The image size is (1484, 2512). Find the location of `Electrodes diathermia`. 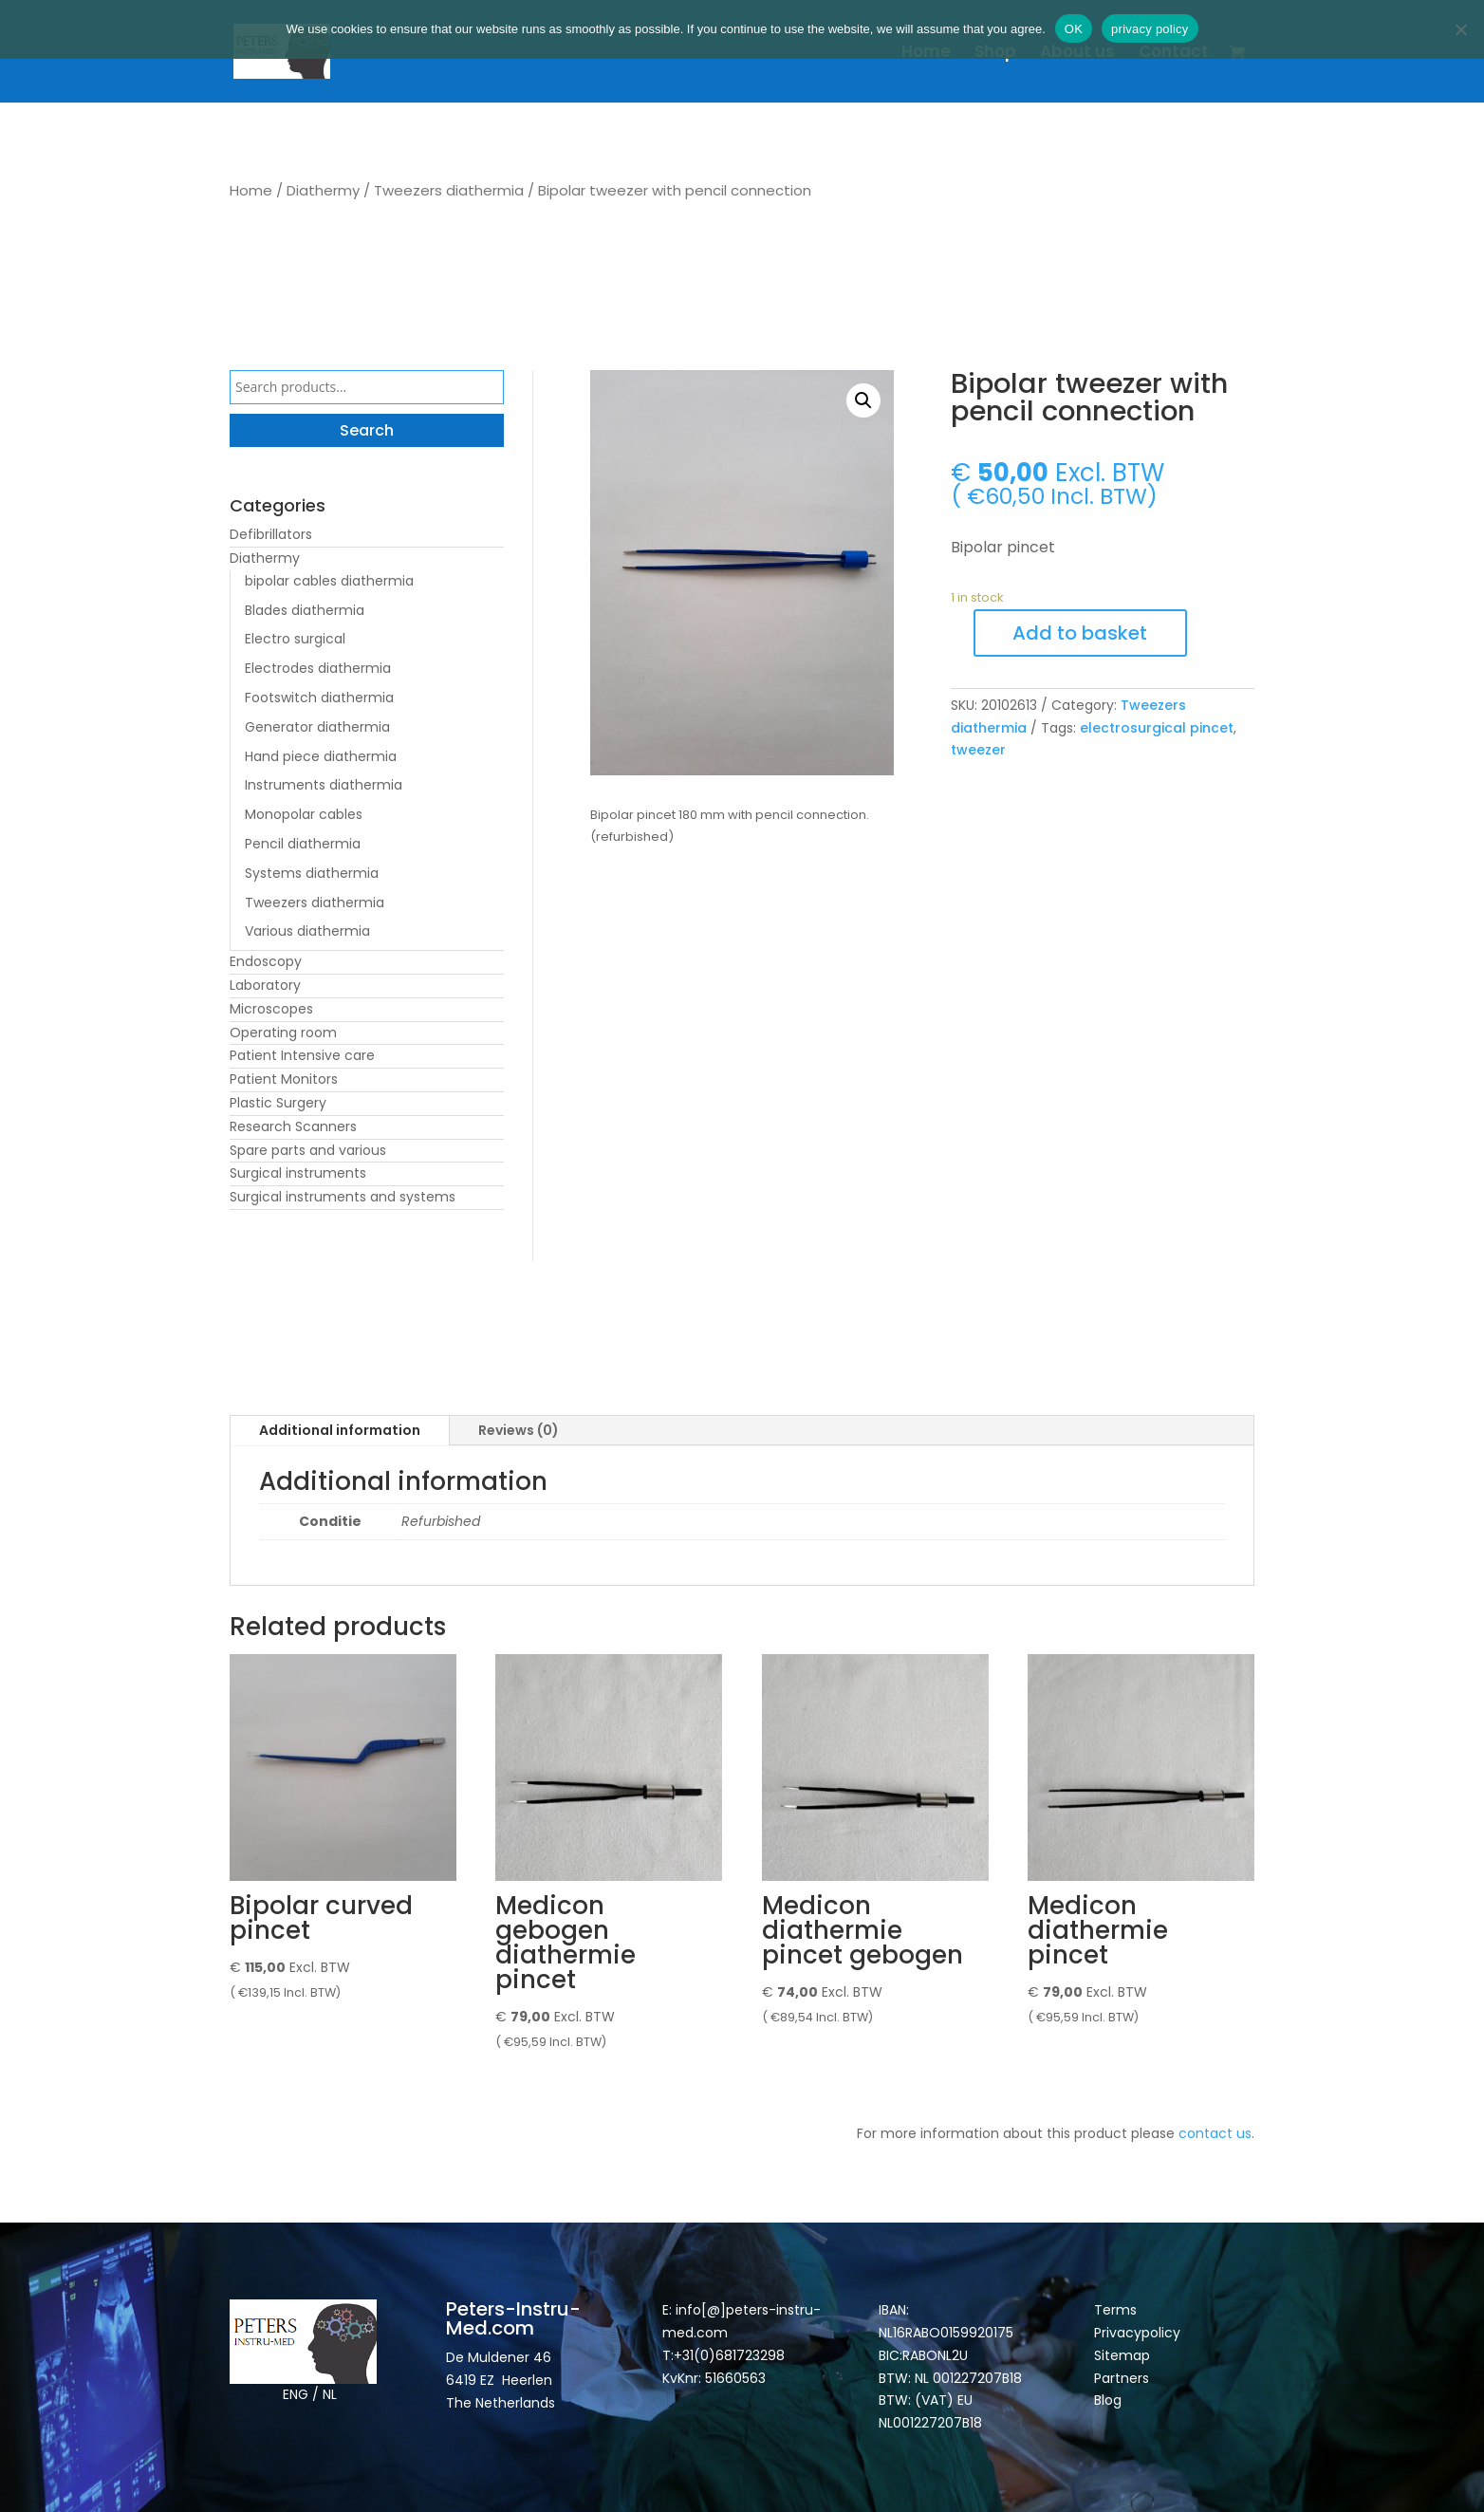

Electrodes diathermia is located at coordinates (318, 668).